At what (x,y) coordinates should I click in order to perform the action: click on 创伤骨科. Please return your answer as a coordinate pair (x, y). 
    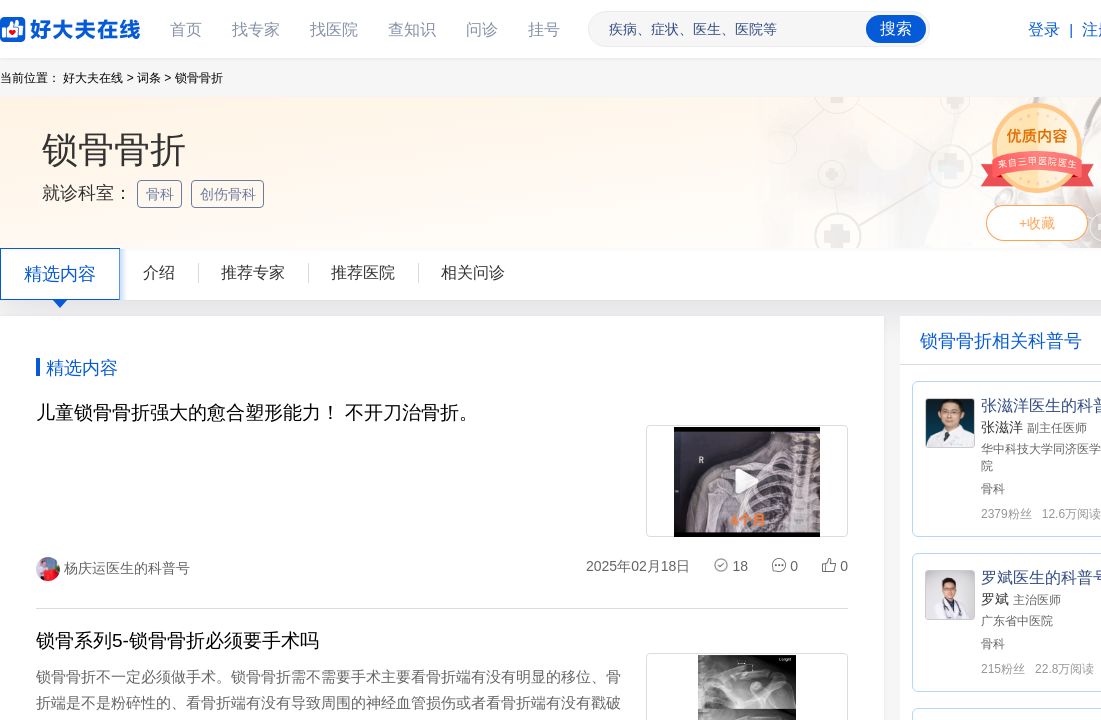
    Looking at the image, I should click on (230, 194).